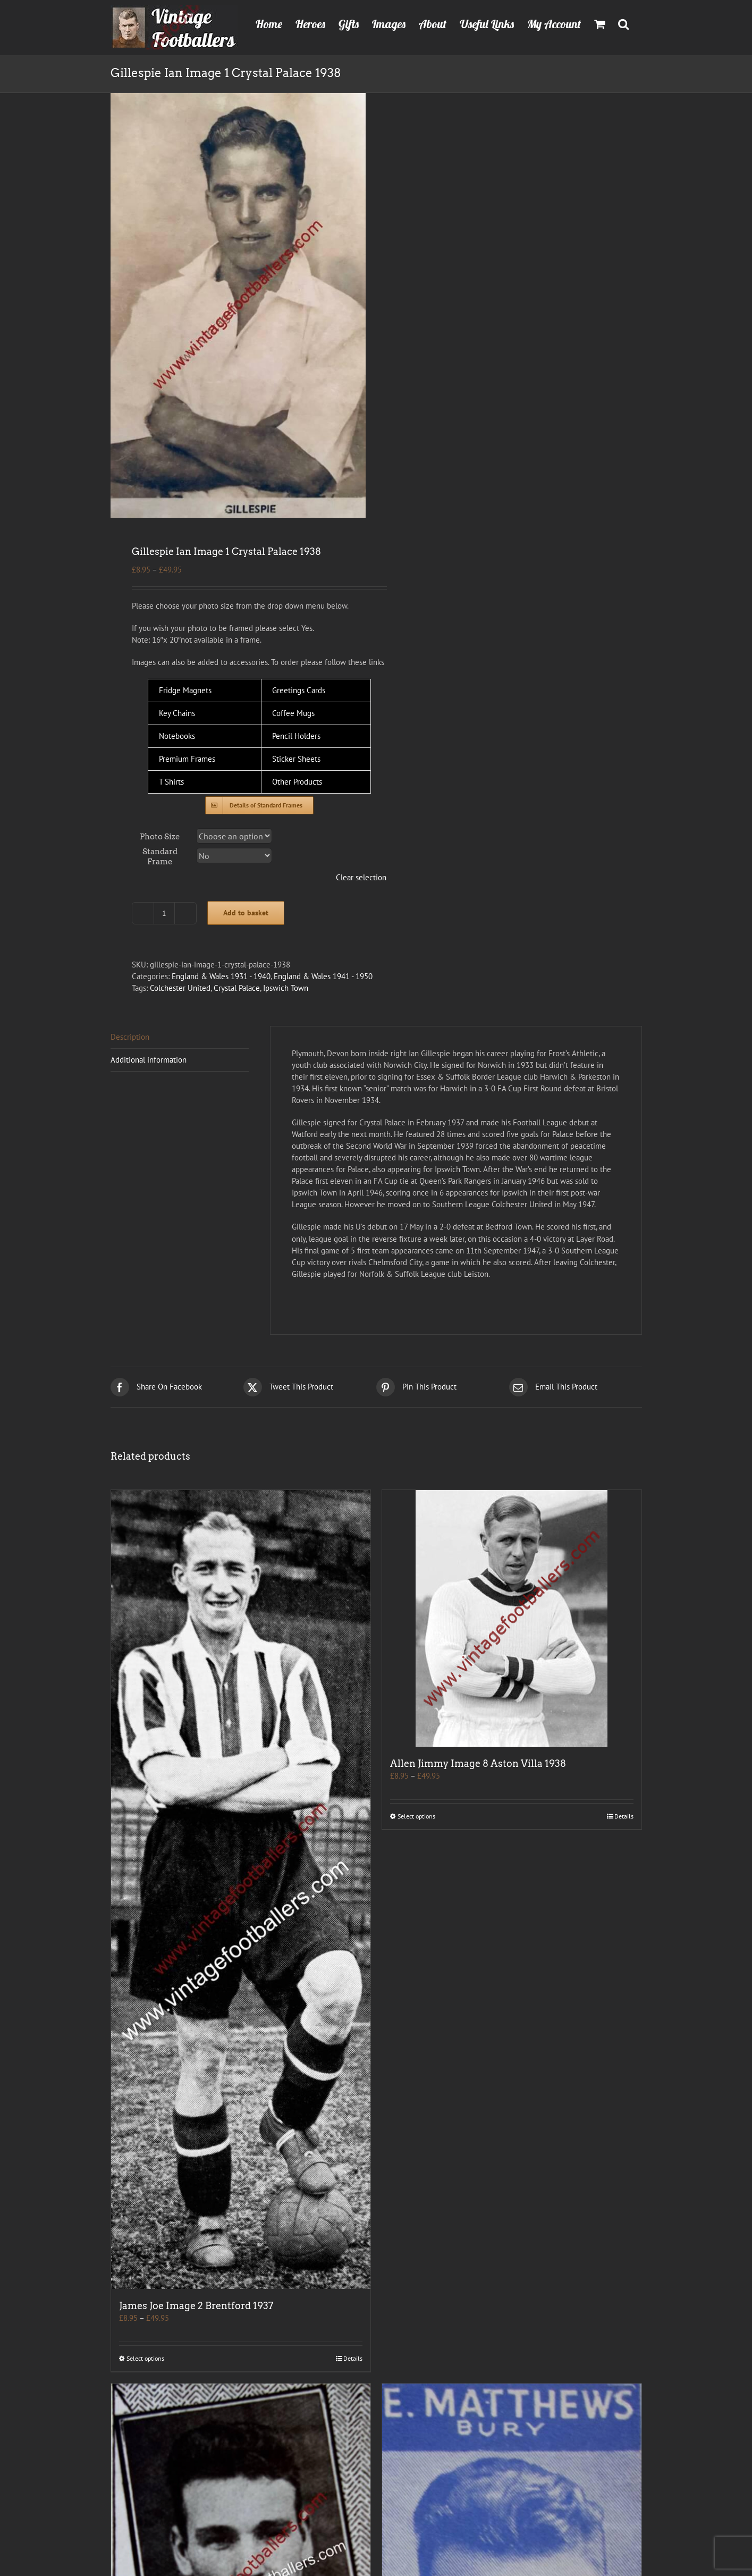 The width and height of the screenshot is (752, 2576). I want to click on Notebooks, so click(177, 736).